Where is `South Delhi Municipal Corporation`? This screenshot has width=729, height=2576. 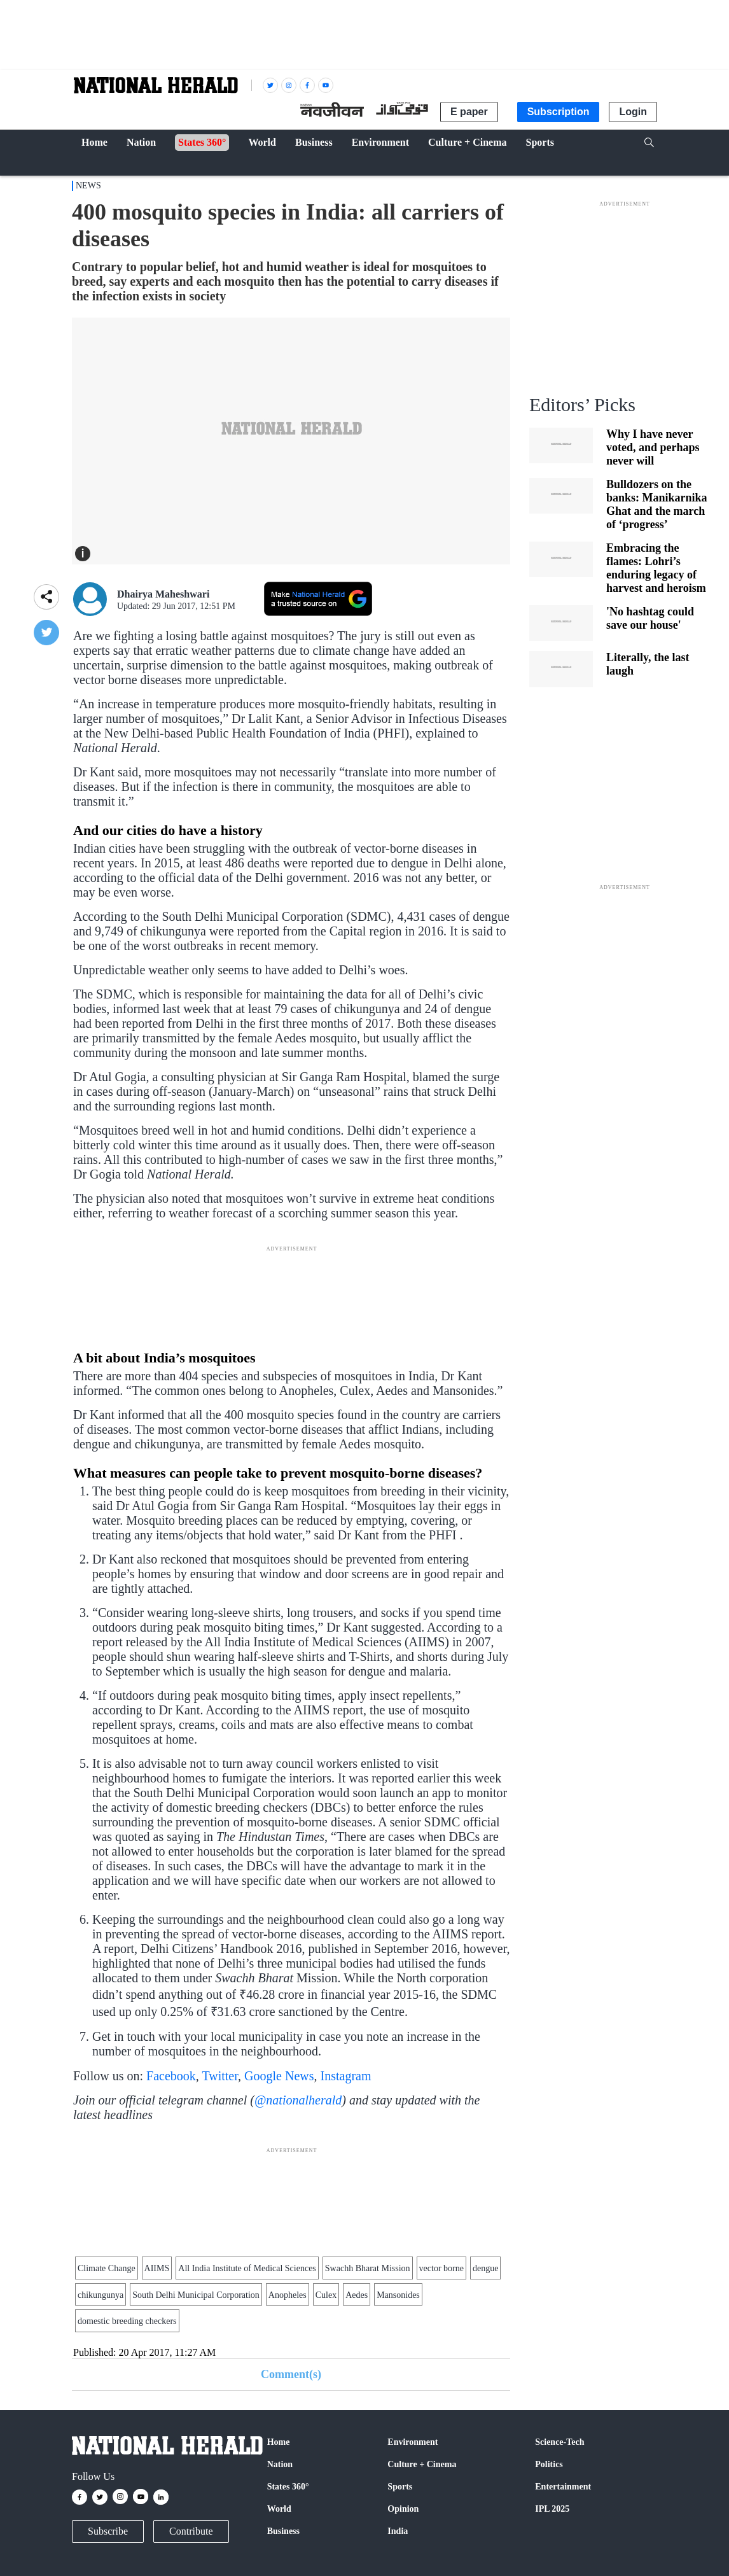
South Delhi Municipal Corporation is located at coordinates (195, 2295).